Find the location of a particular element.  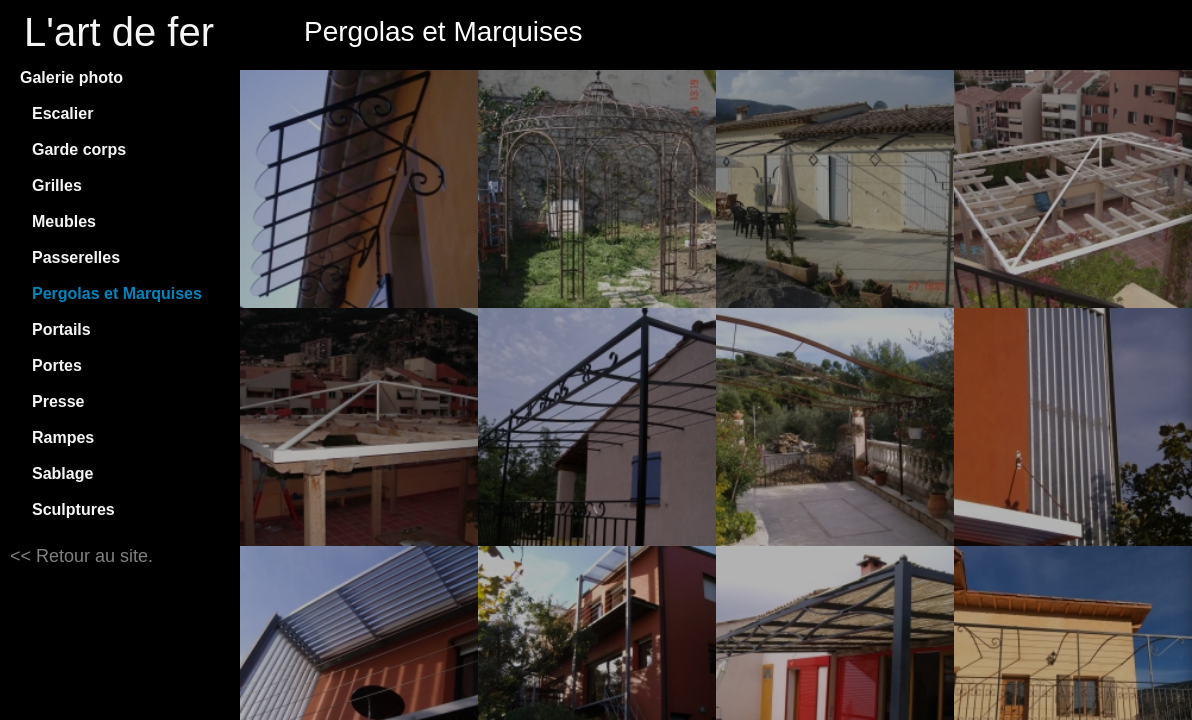

Pergolas et Marquises is located at coordinates (117, 293).